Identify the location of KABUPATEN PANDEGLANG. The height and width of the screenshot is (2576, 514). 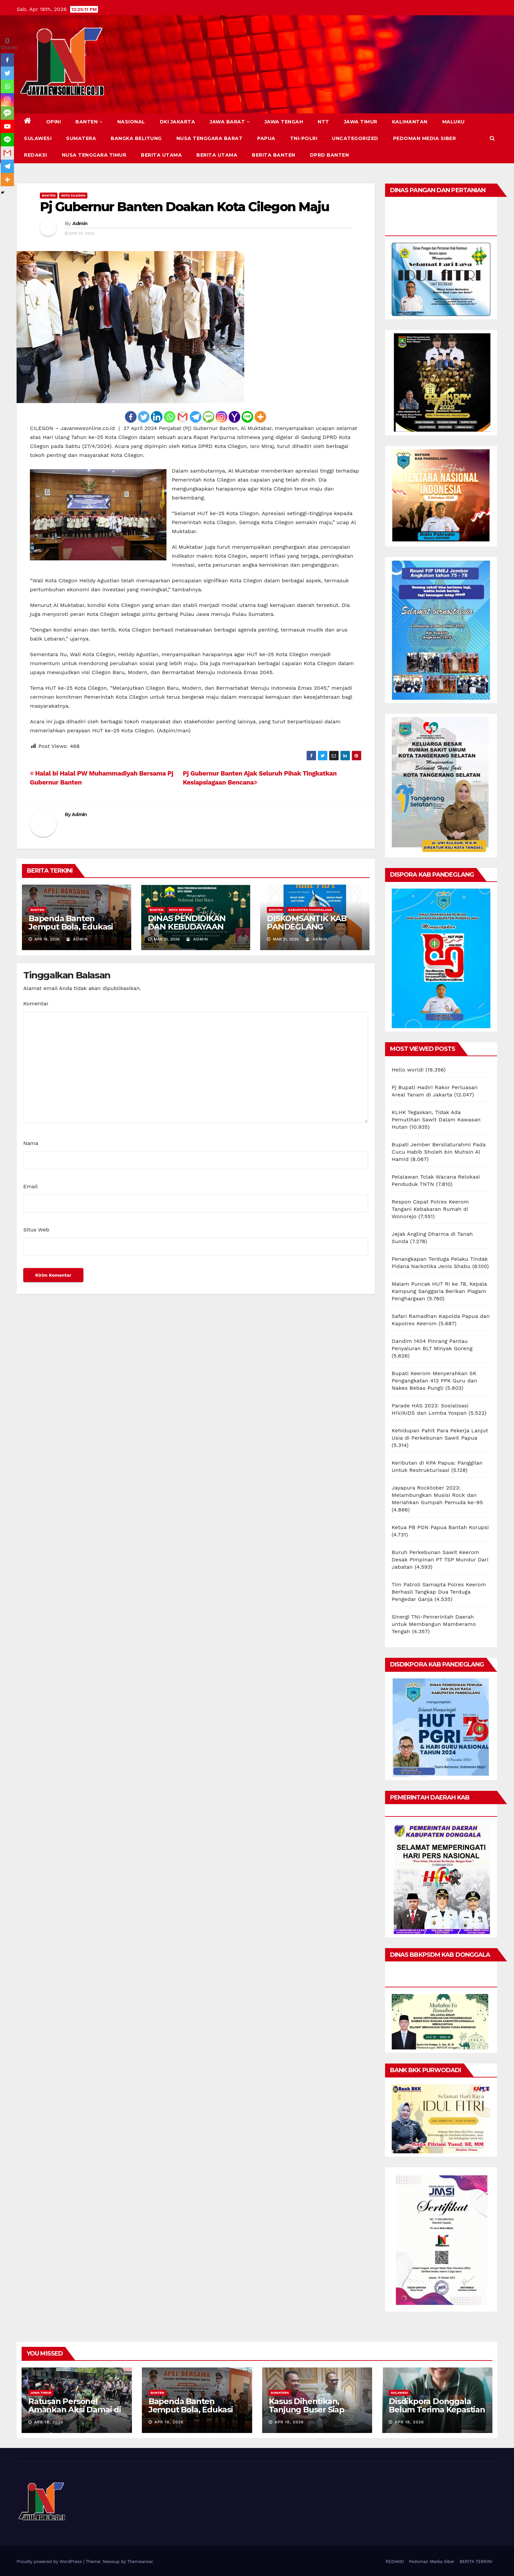
(310, 910).